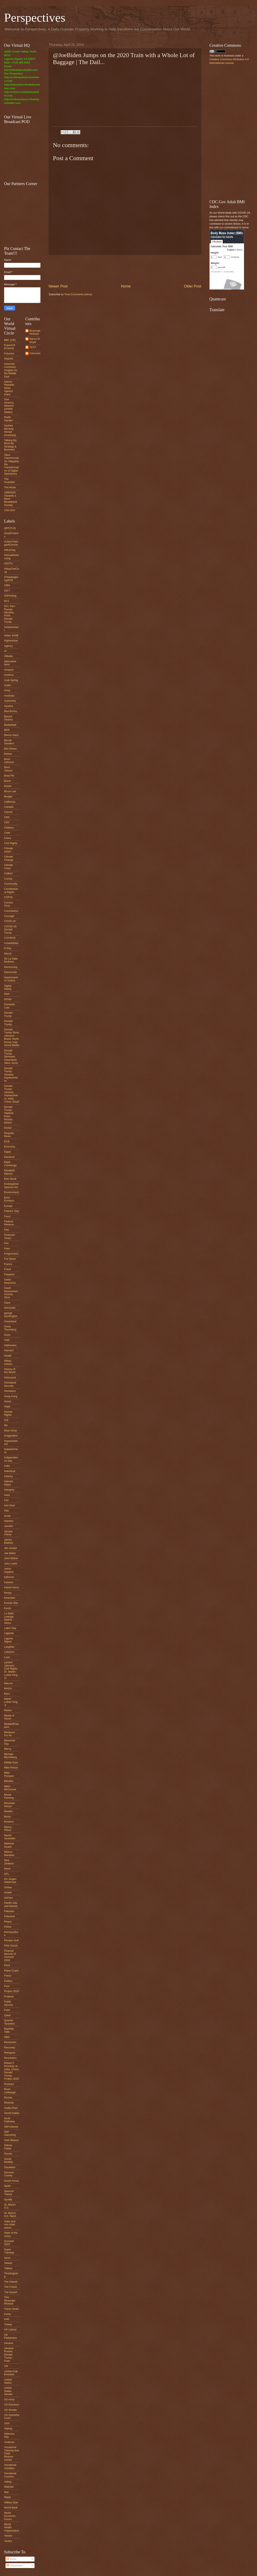 This screenshot has width=257, height=2576. I want to click on Basketball, so click(10, 724).